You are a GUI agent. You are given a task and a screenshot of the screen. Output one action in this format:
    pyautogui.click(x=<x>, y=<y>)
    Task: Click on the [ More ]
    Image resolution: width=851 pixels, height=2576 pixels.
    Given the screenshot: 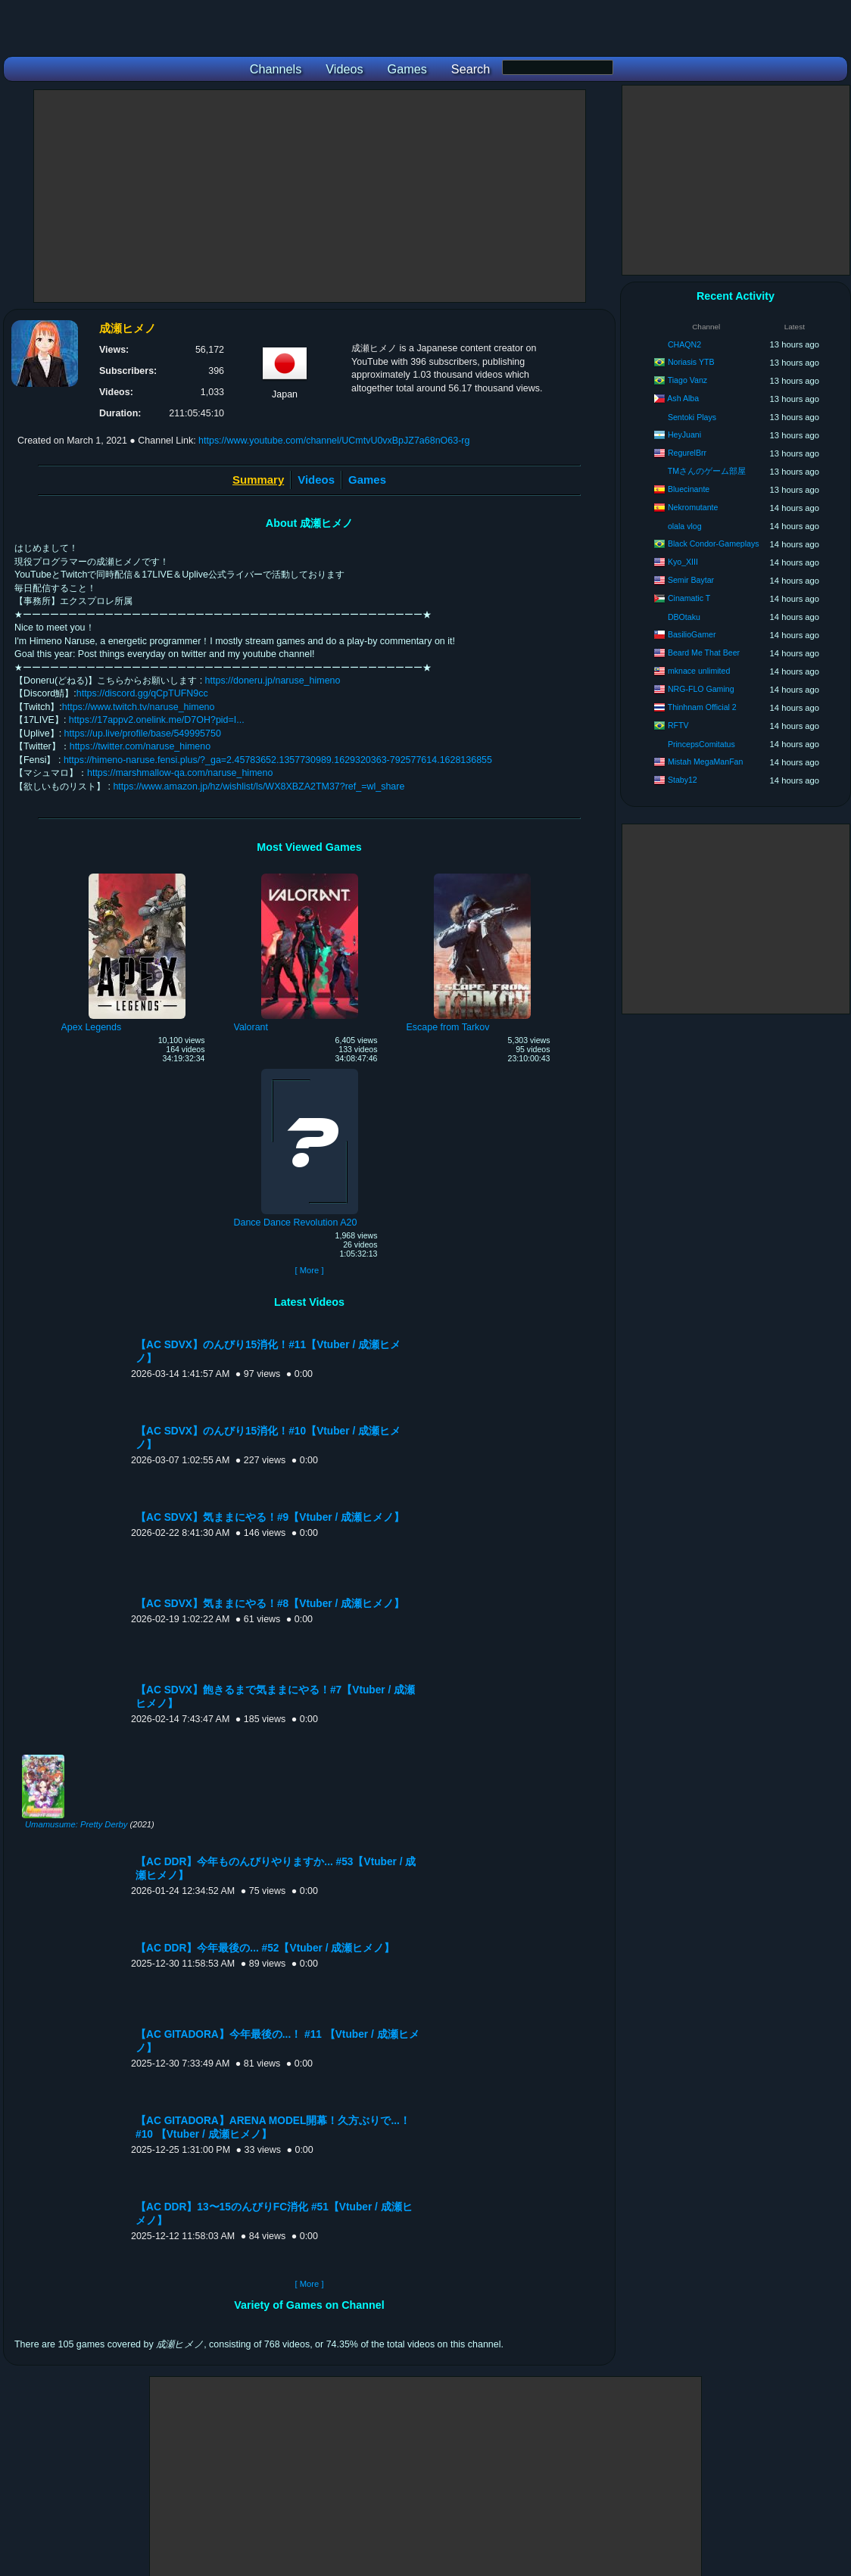 What is the action you would take?
    pyautogui.click(x=309, y=1270)
    